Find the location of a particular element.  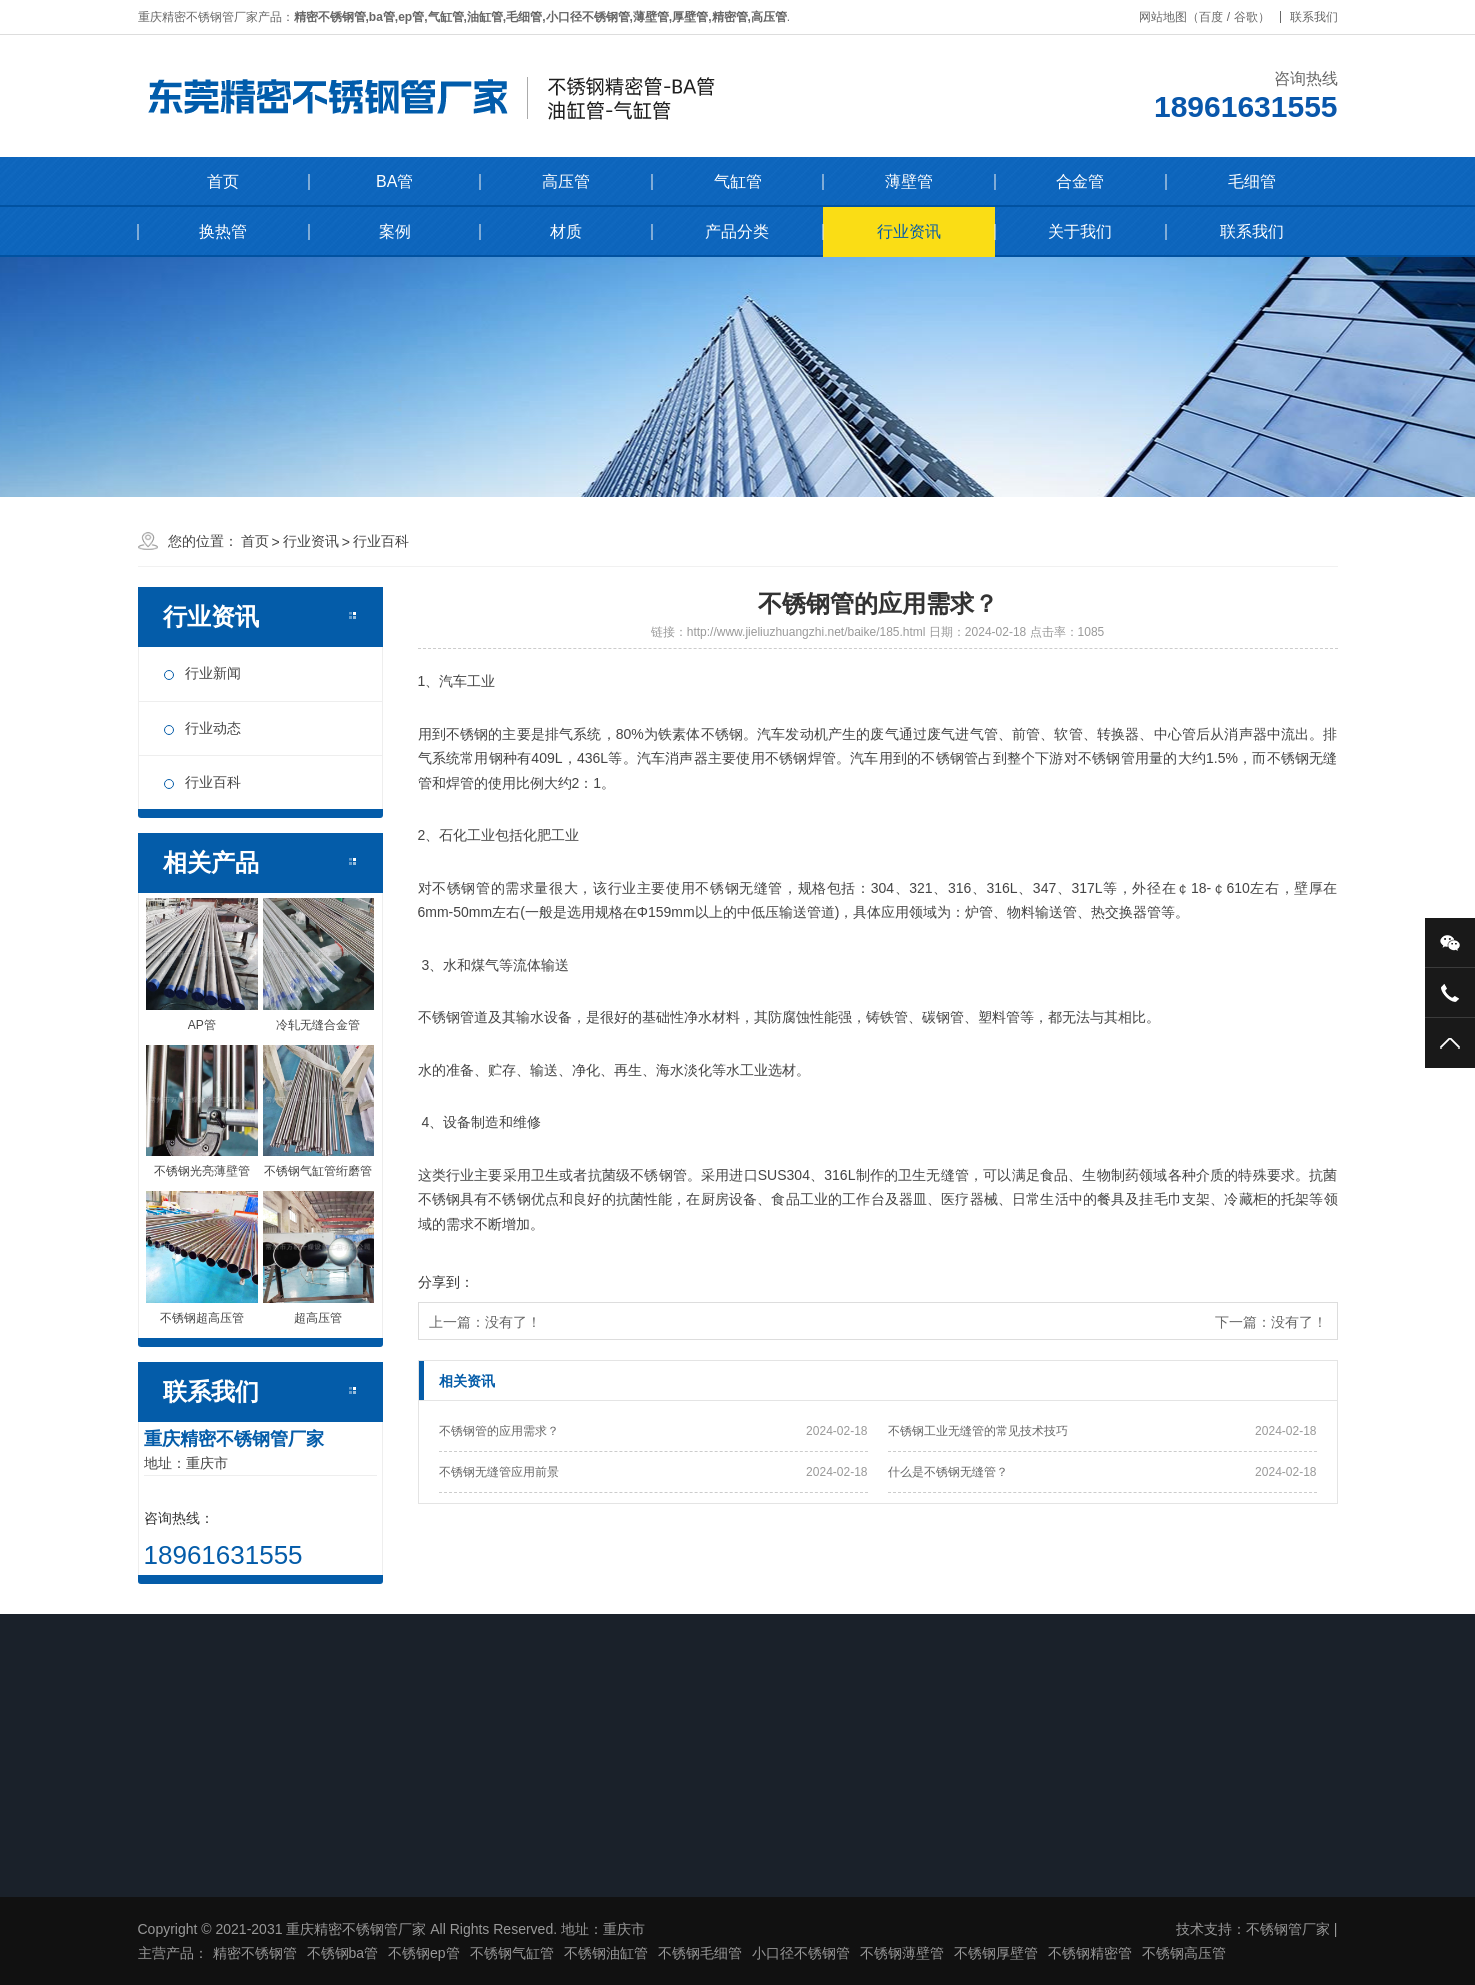

行业资讯 is located at coordinates (909, 231).